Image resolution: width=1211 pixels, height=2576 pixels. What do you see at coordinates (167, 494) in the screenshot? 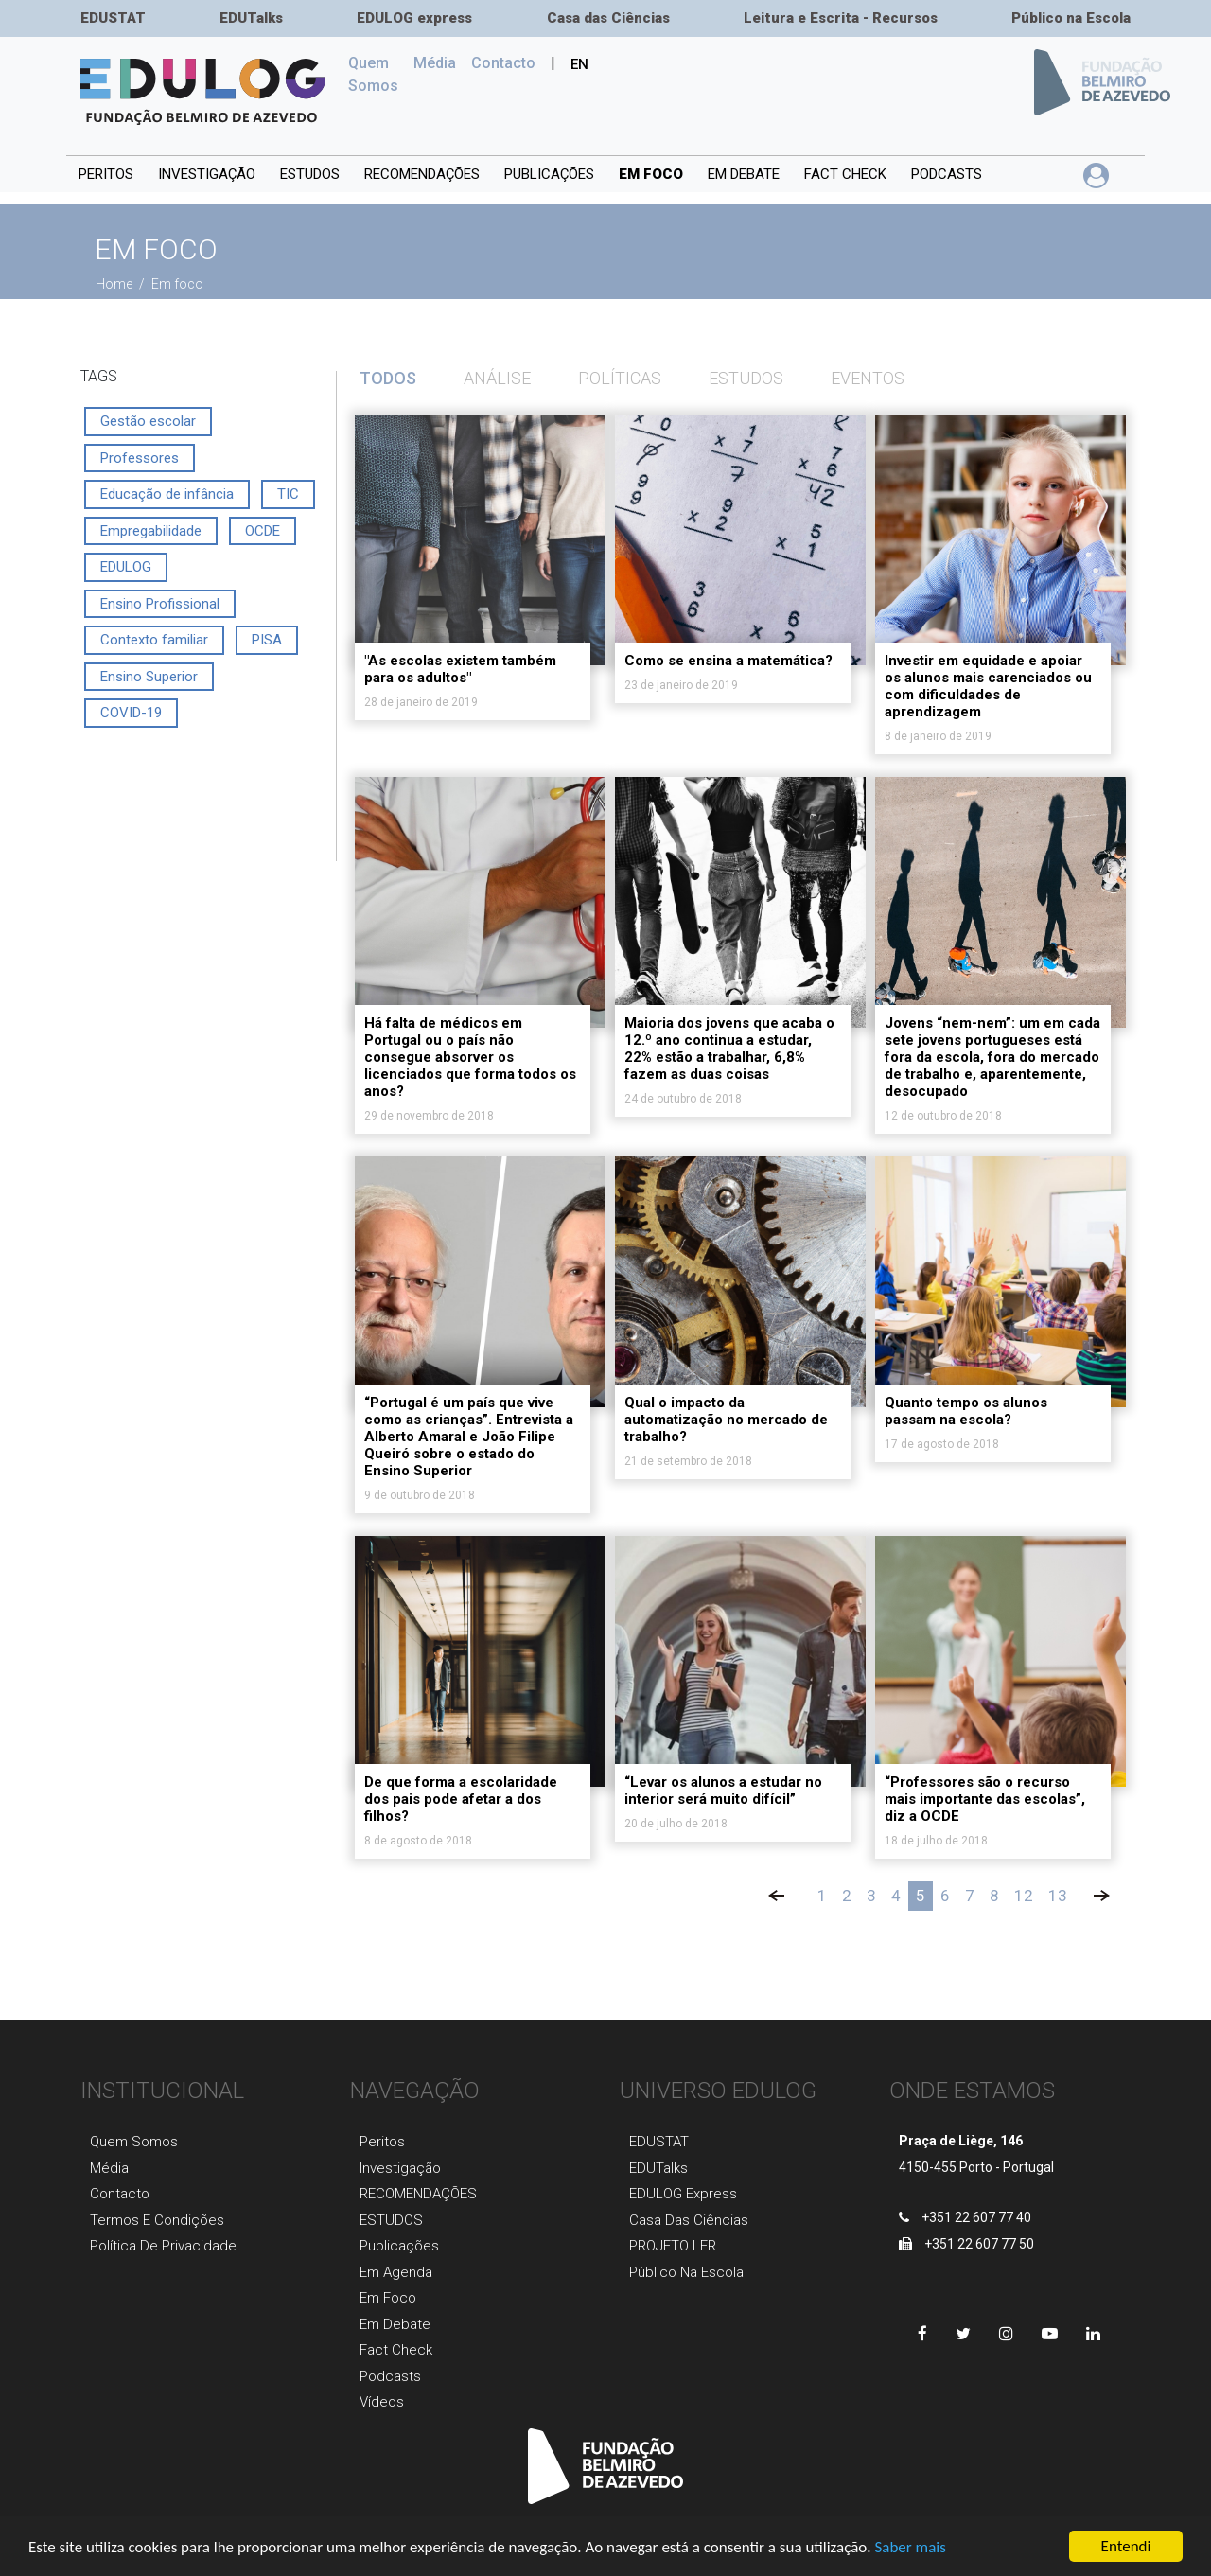
I see `Educação de infância` at bounding box center [167, 494].